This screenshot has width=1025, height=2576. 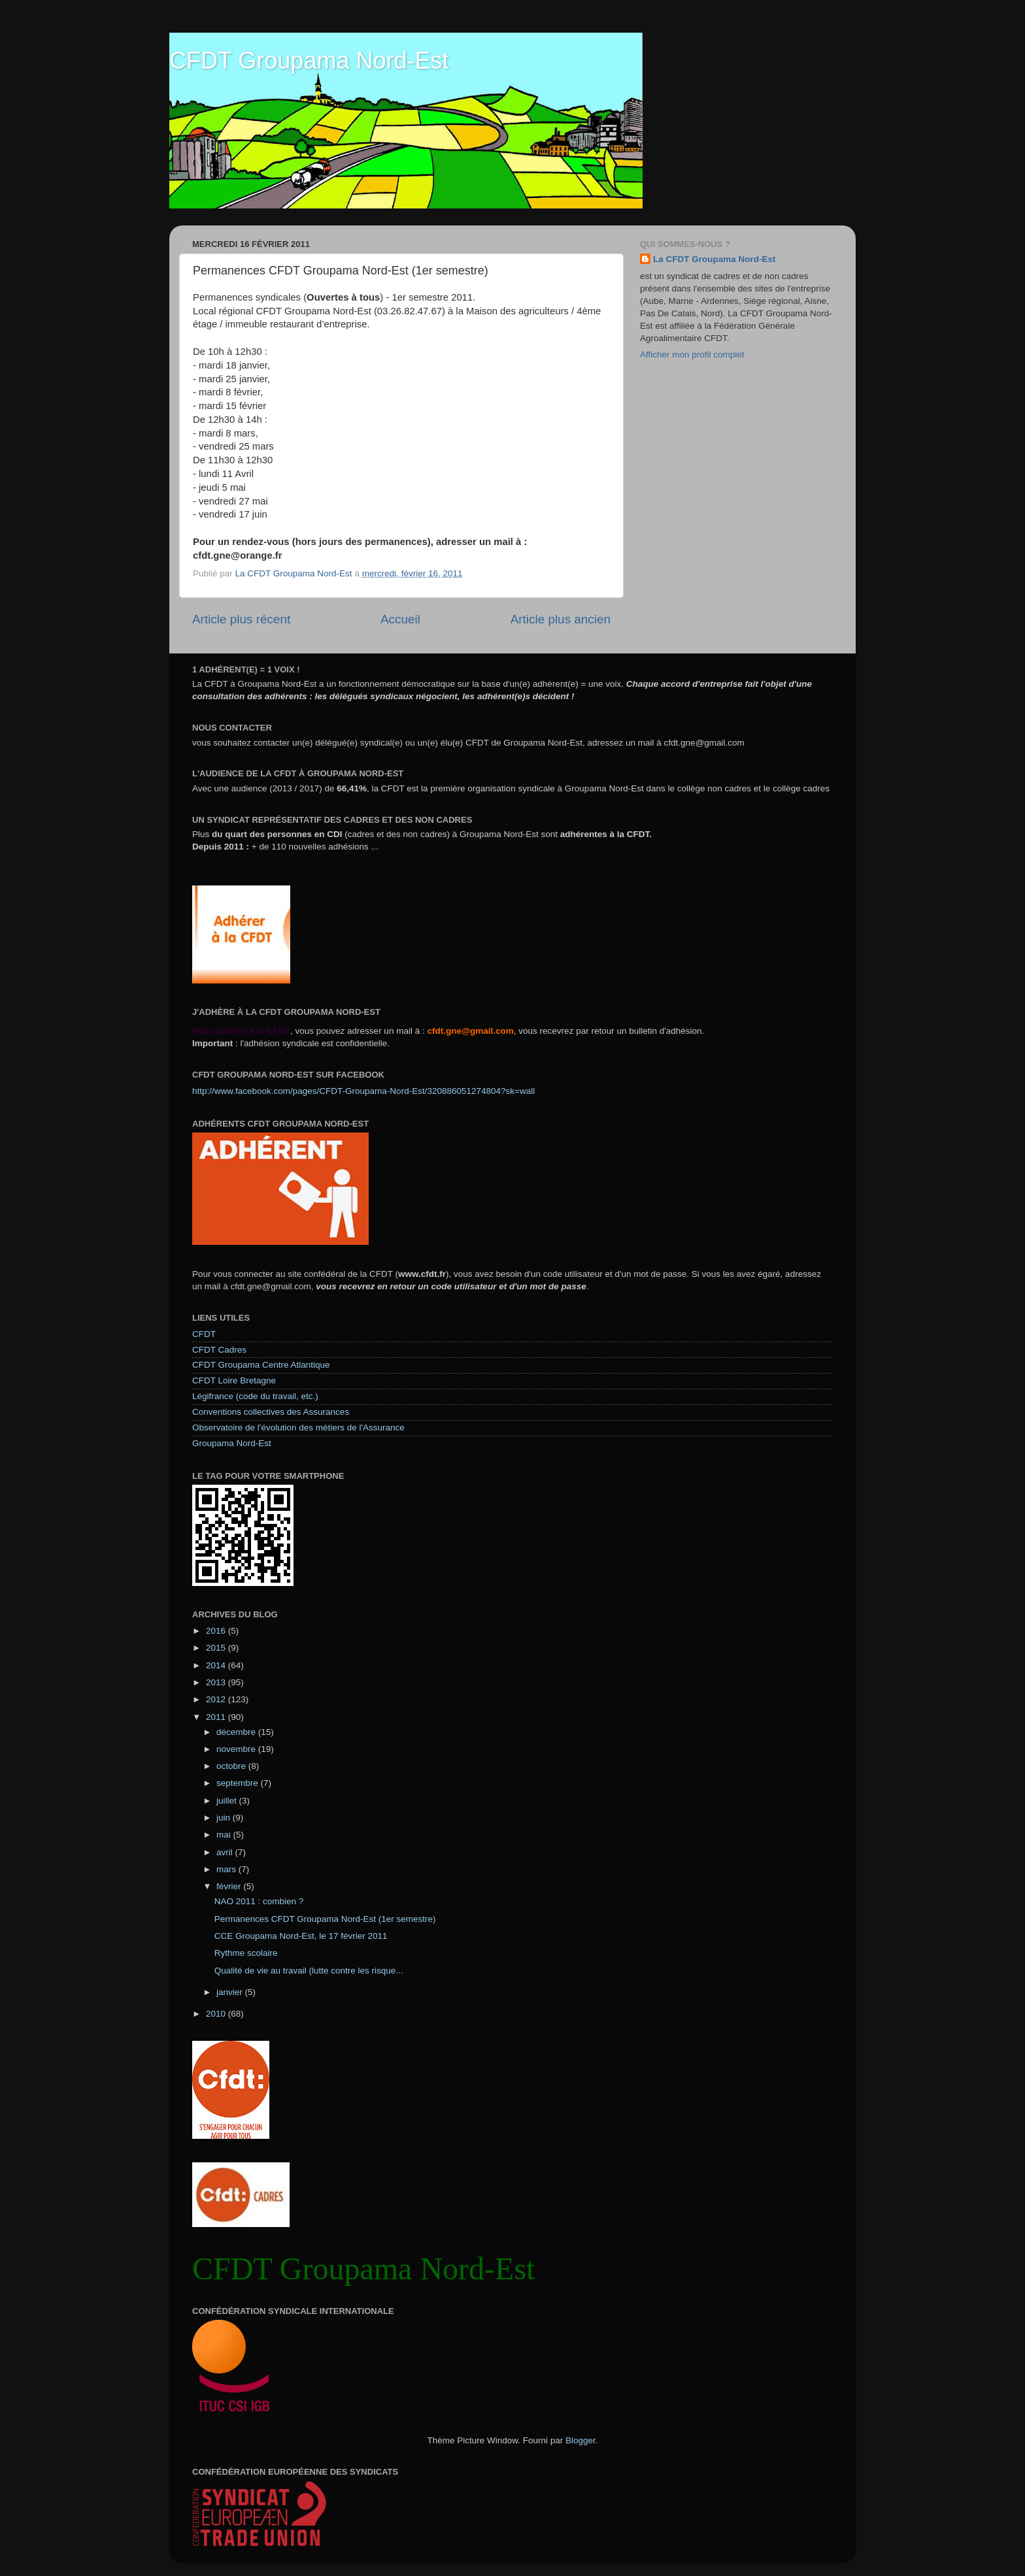 What do you see at coordinates (217, 2014) in the screenshot?
I see `2010` at bounding box center [217, 2014].